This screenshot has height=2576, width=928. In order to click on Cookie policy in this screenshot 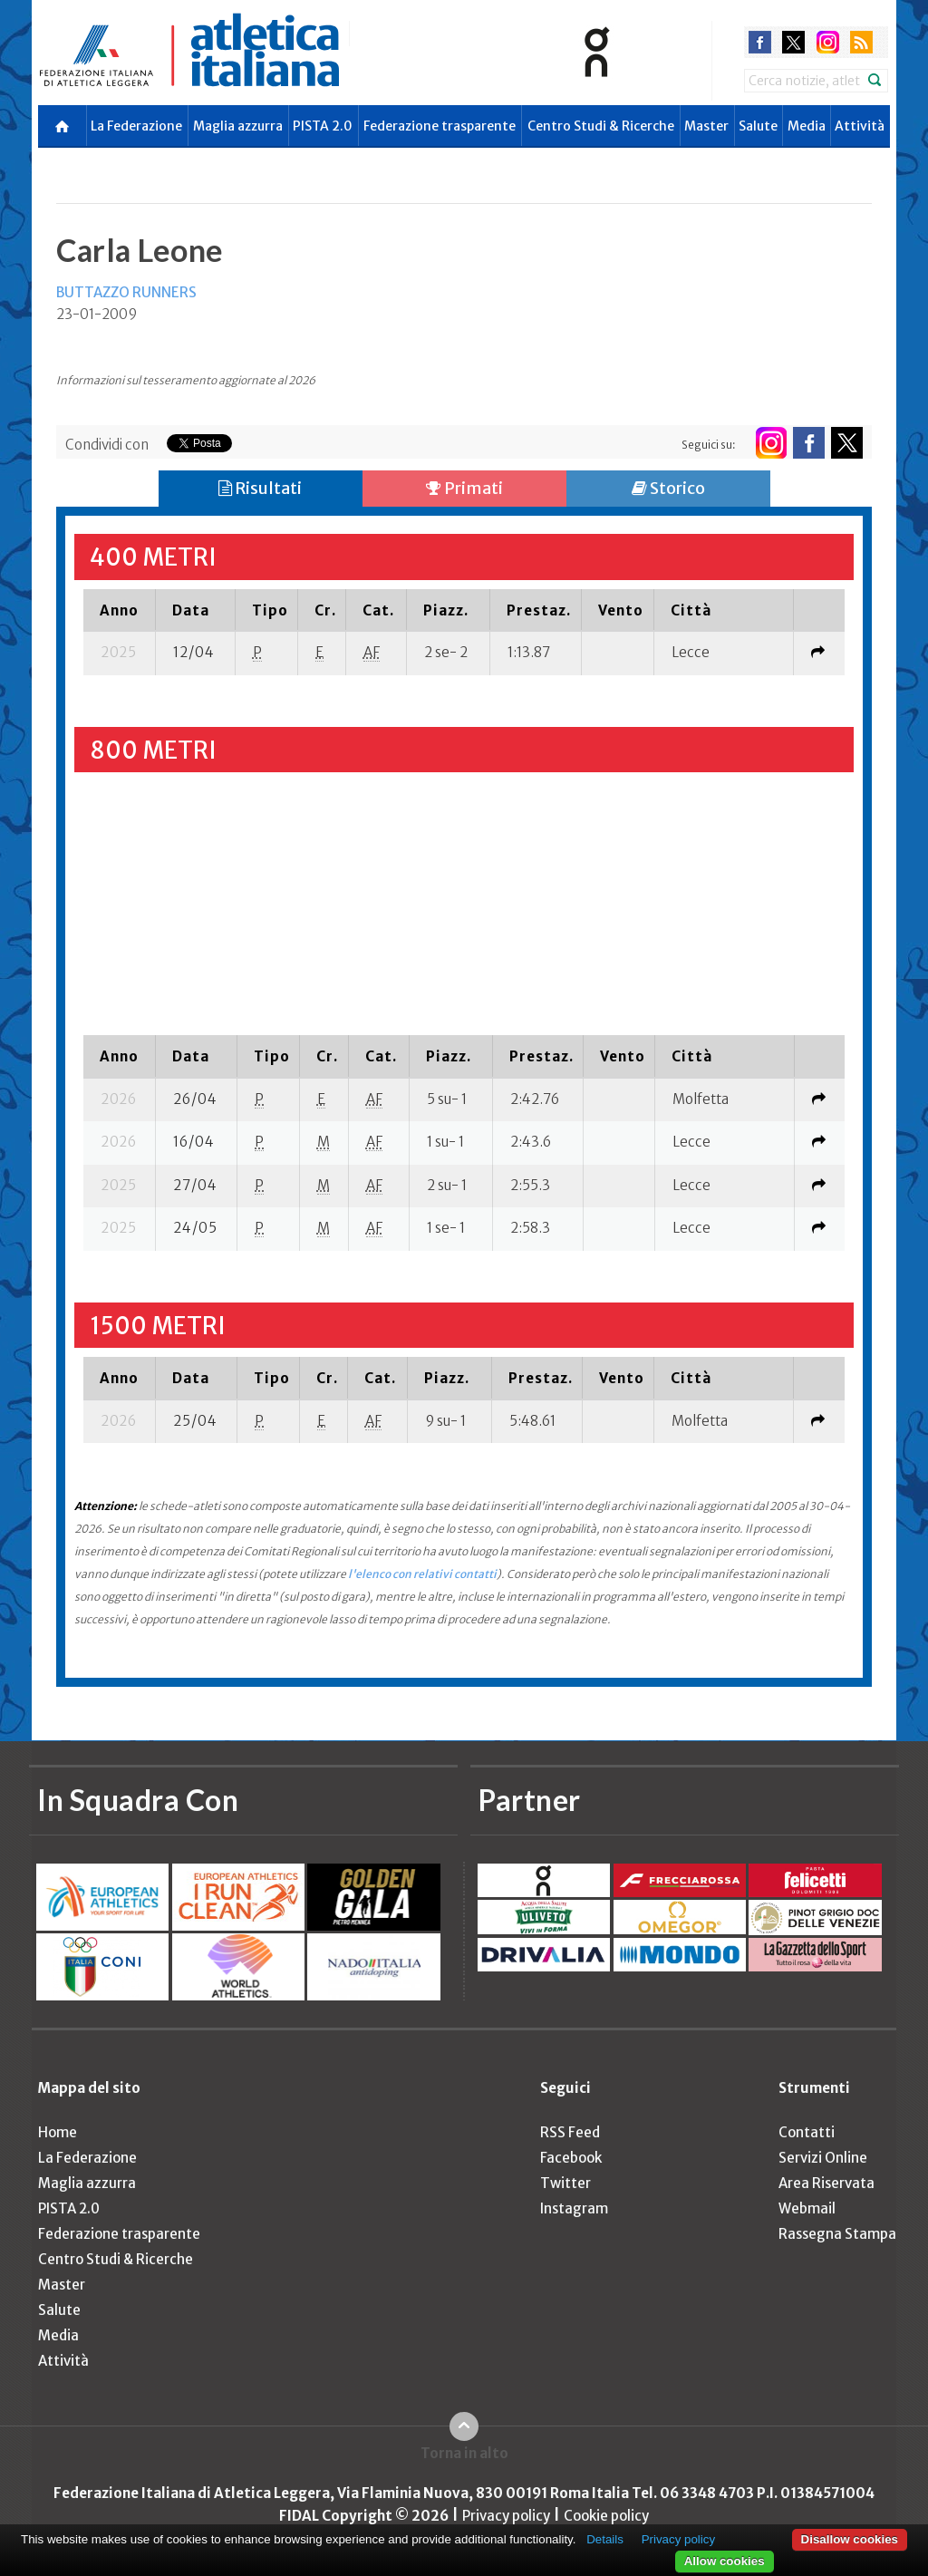, I will do `click(606, 2515)`.